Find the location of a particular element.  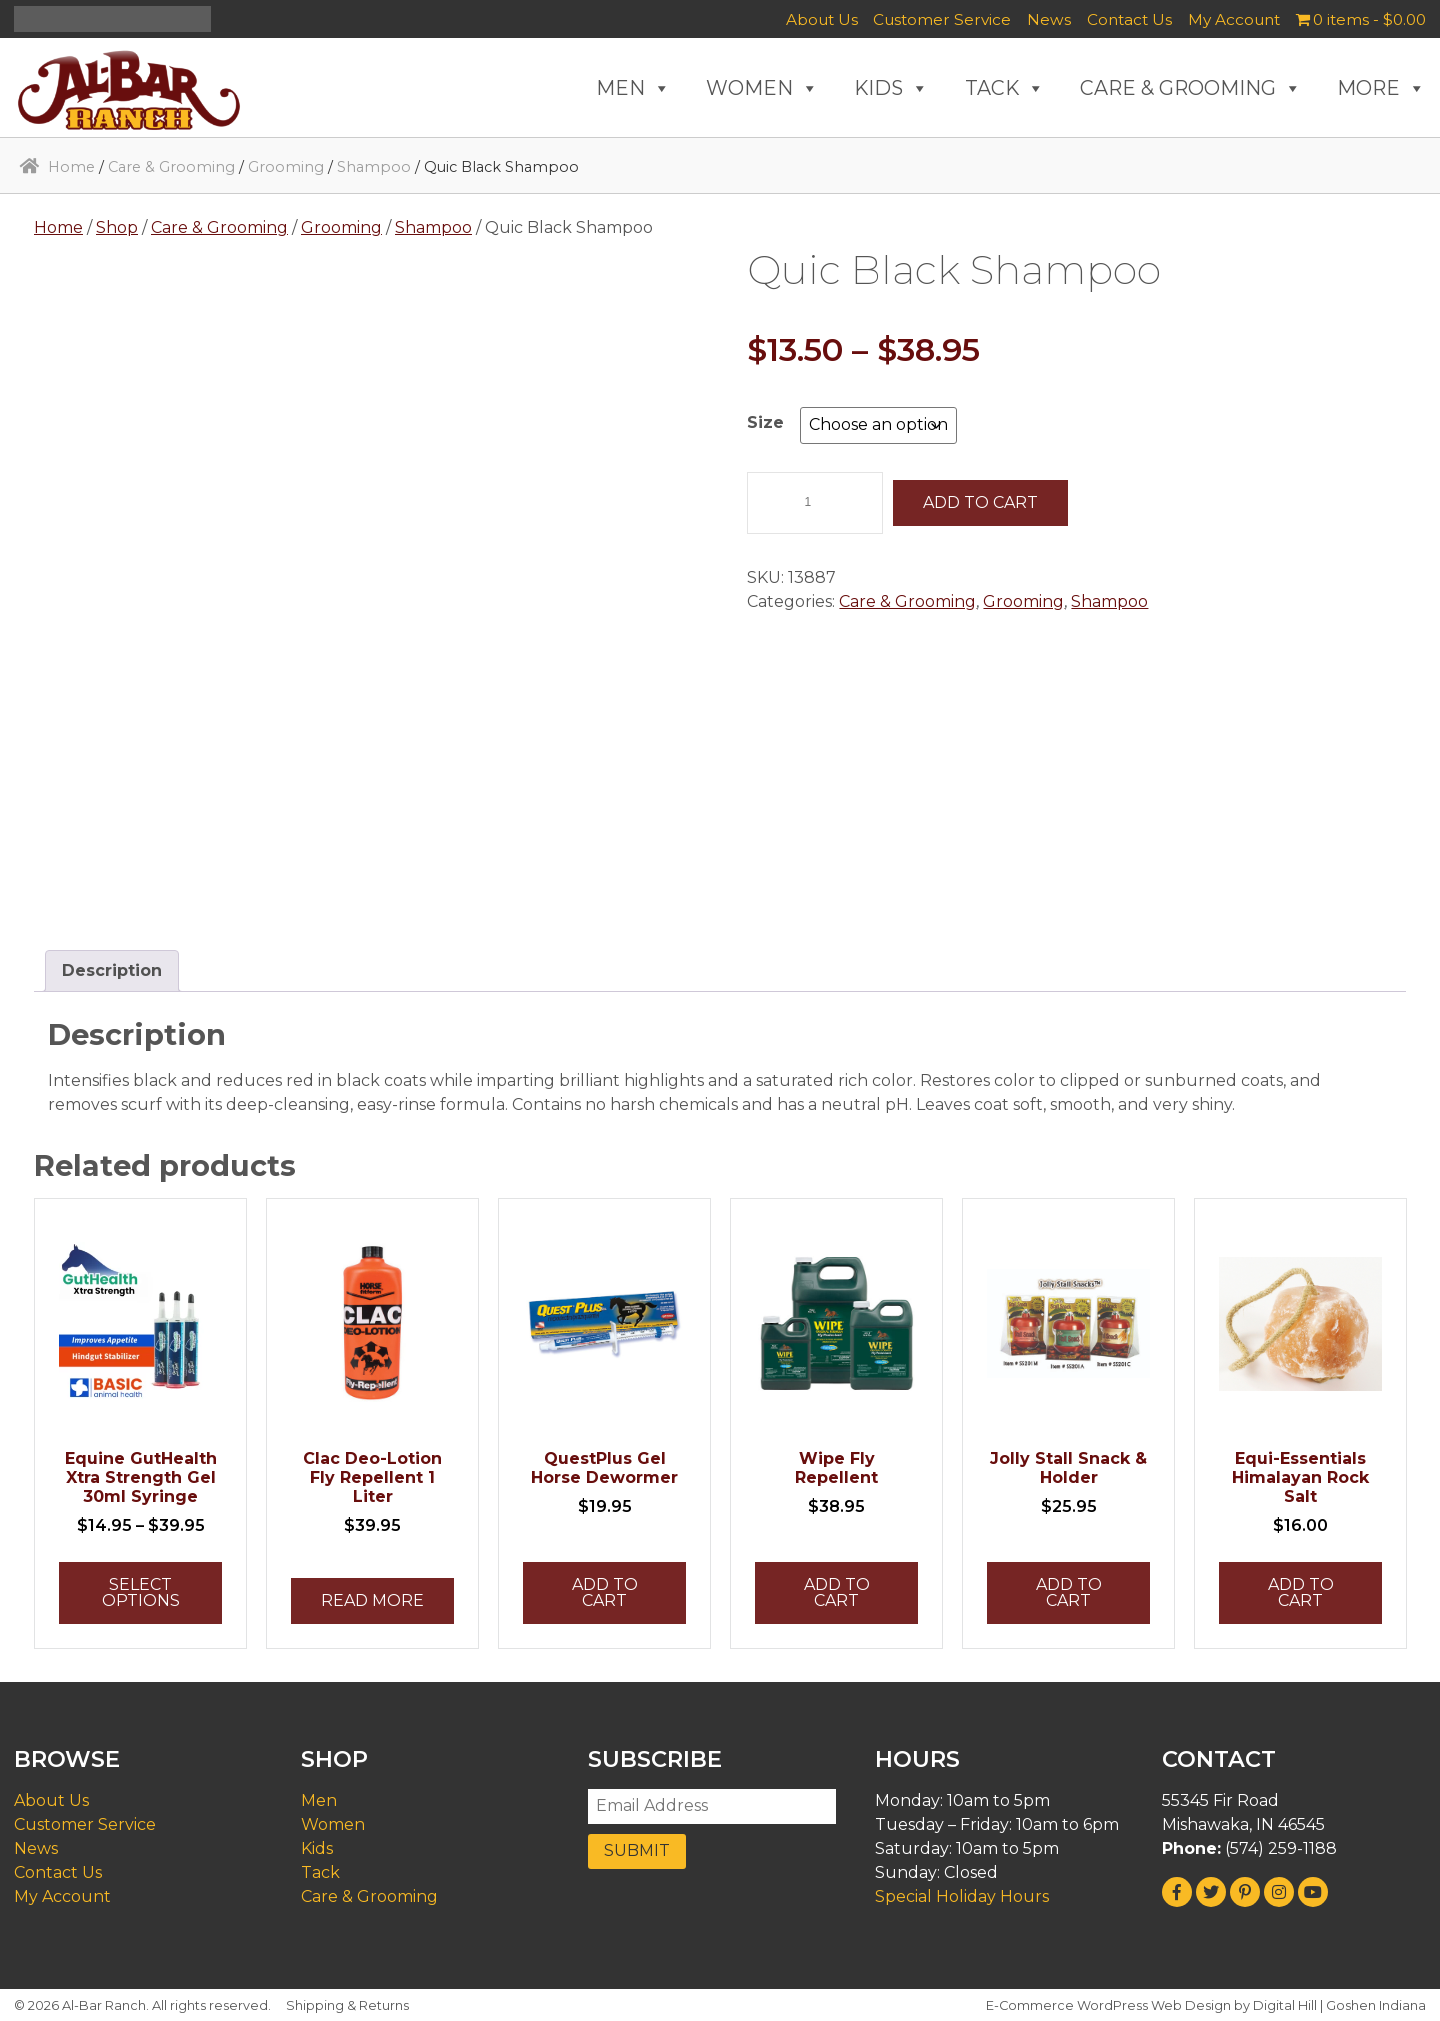

About Us is located at coordinates (822, 19).